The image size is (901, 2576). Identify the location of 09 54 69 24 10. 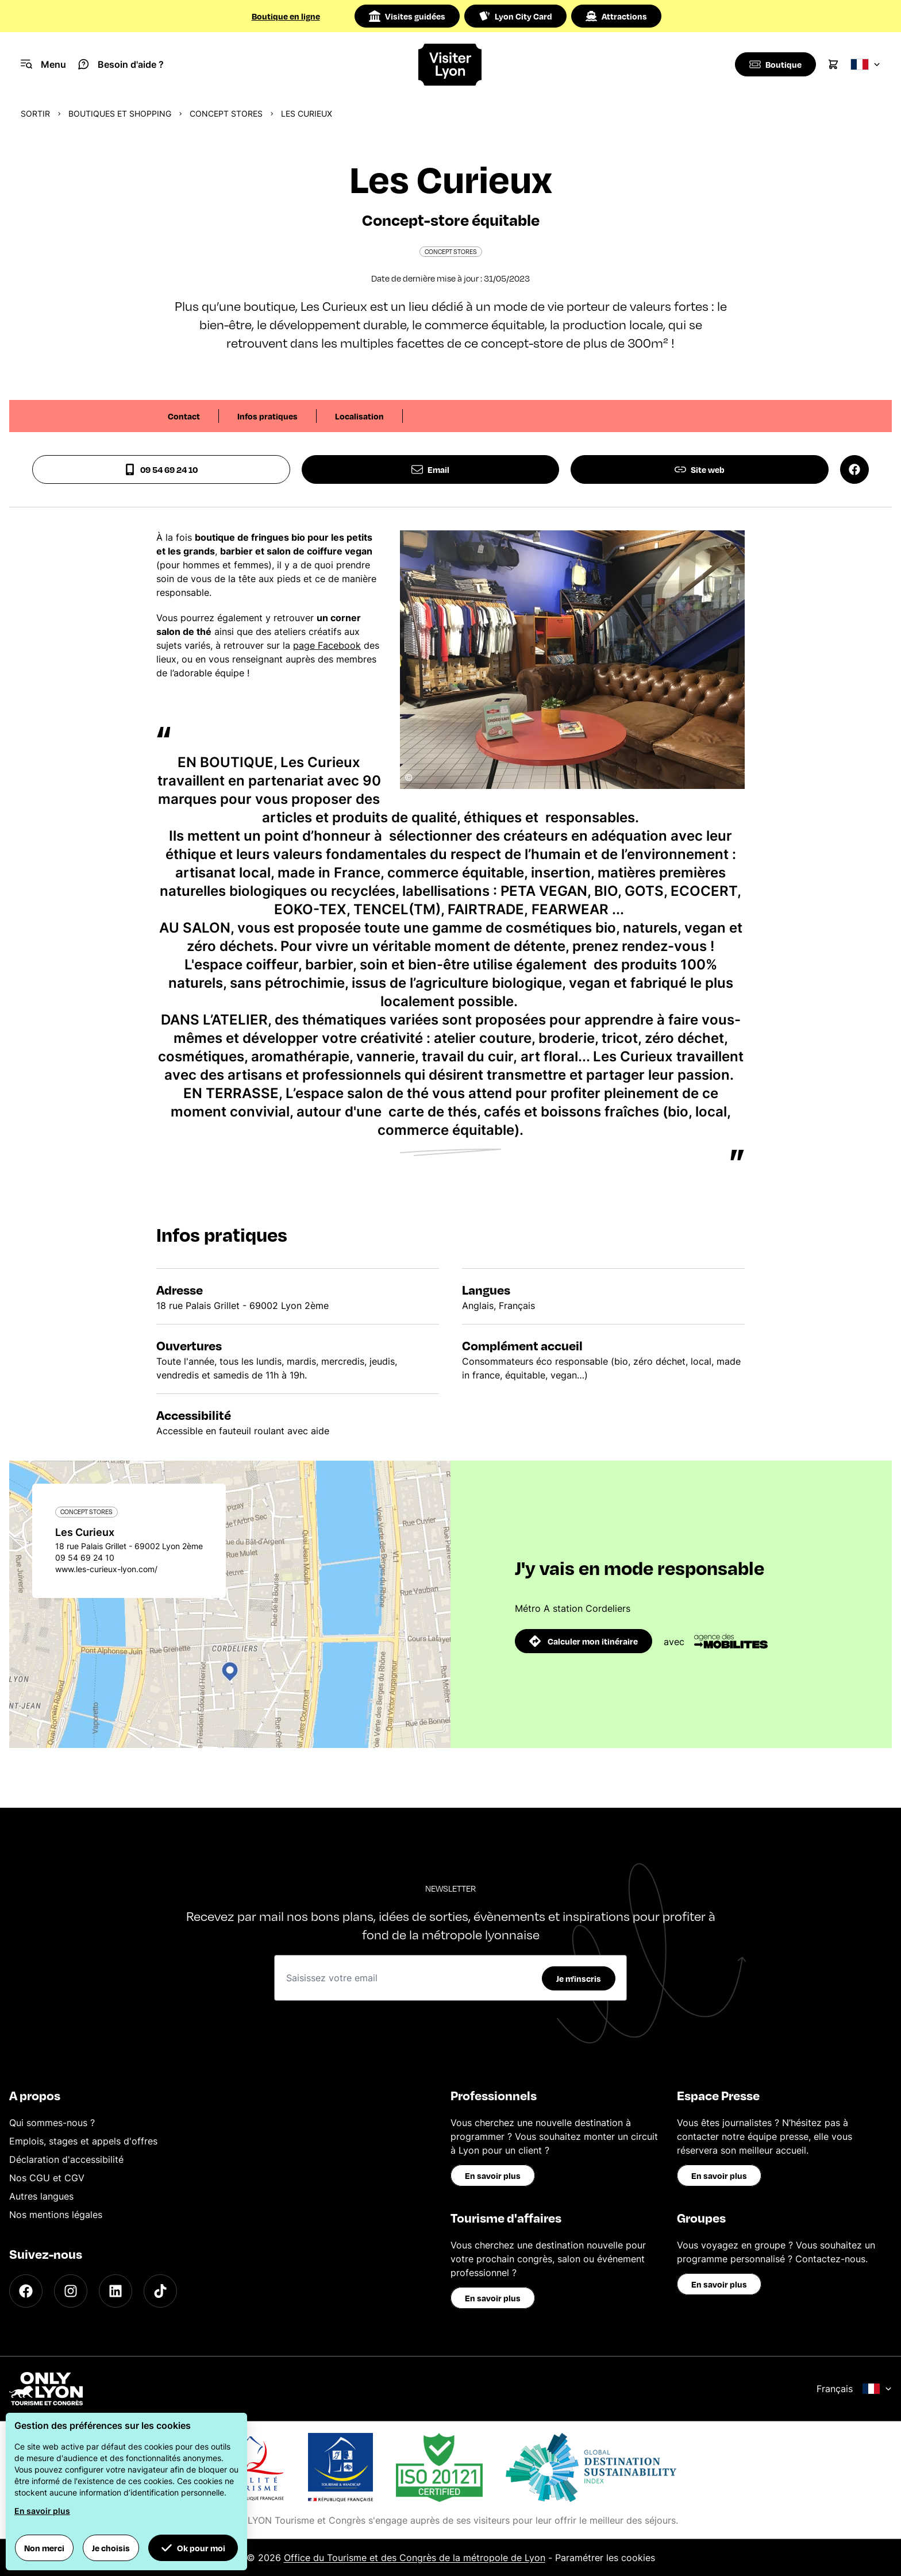
(161, 469).